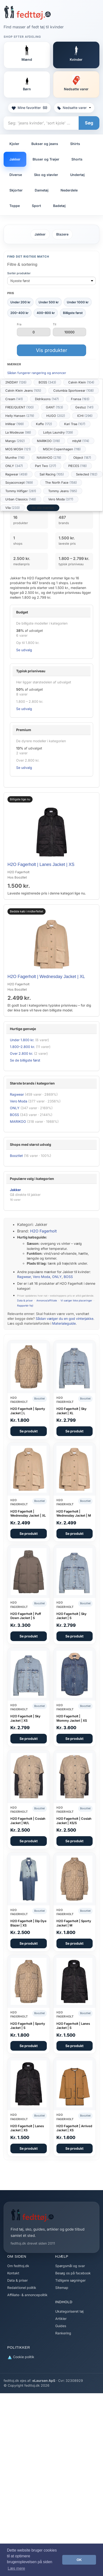 The image size is (103, 2576). What do you see at coordinates (27, 2295) in the screenshot?
I see `Affiliate- & annoncepolitik` at bounding box center [27, 2295].